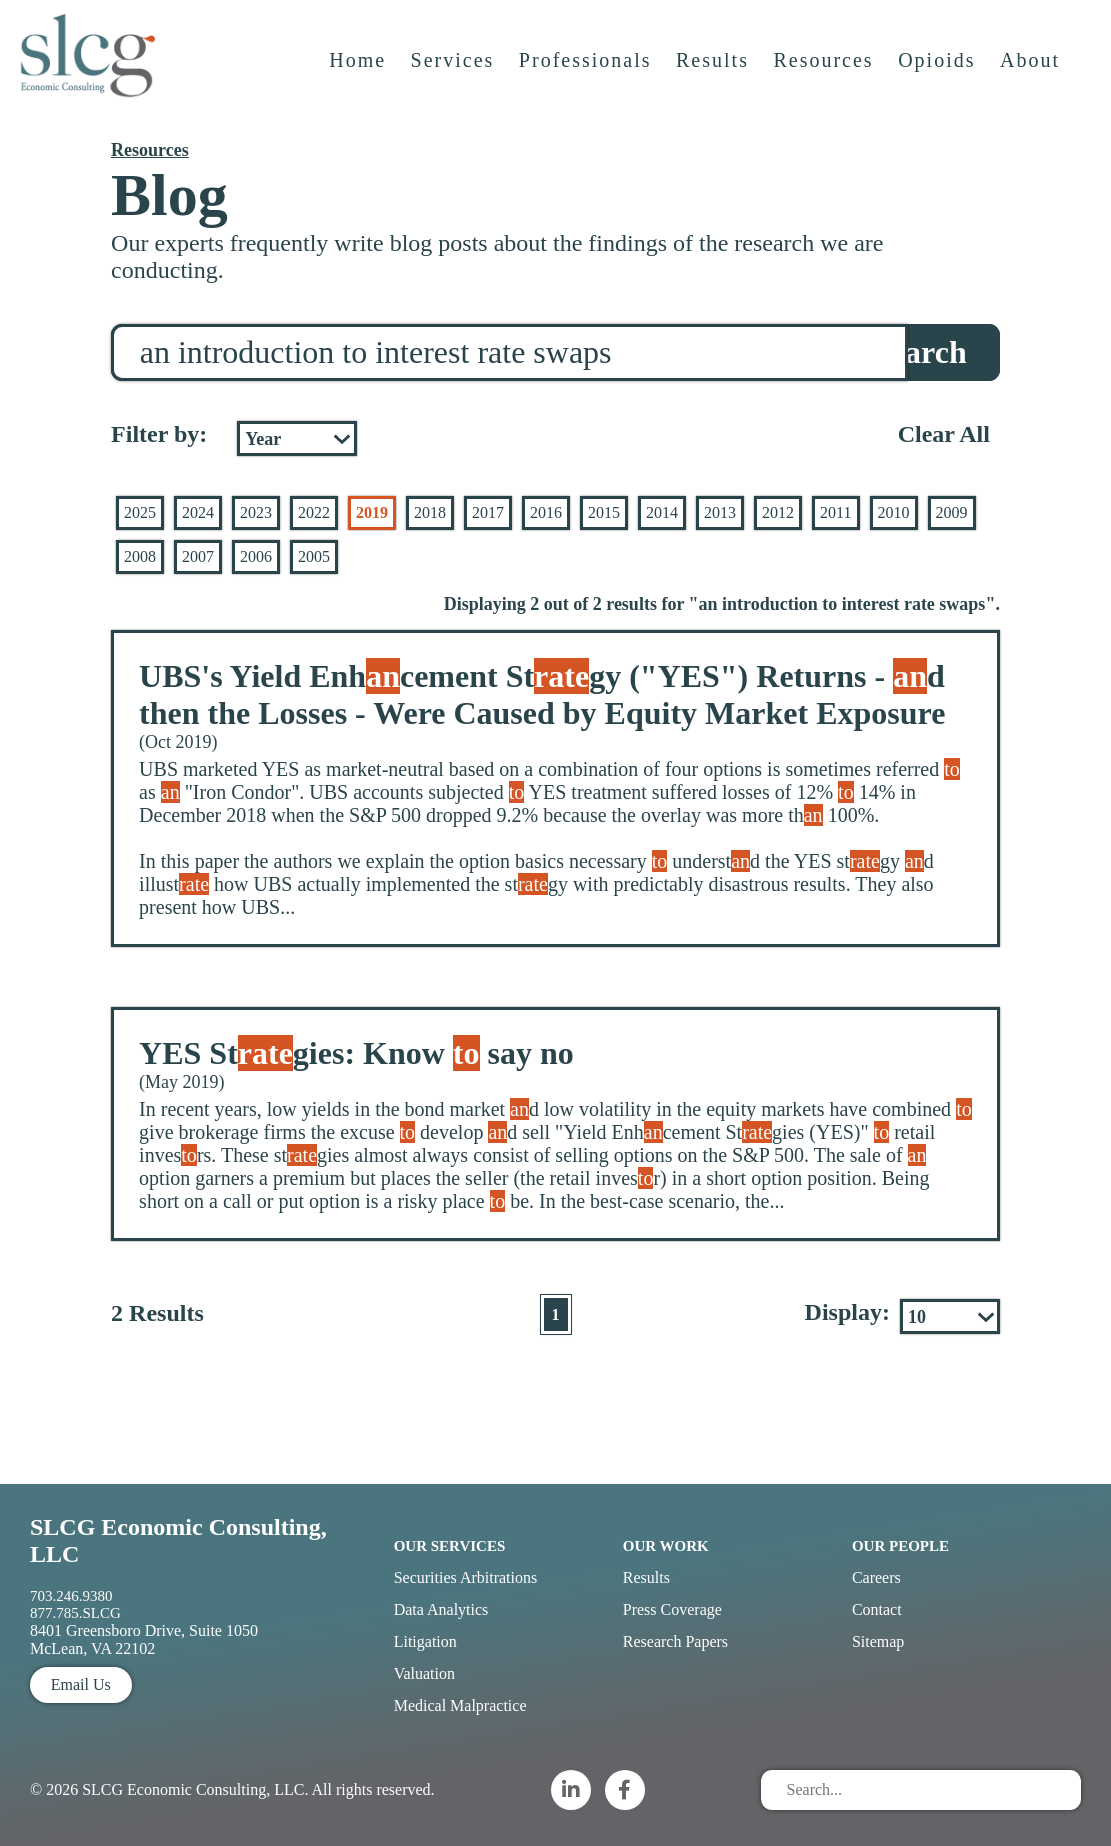 The height and width of the screenshot is (1846, 1111). I want to click on Valuation, so click(424, 1673).